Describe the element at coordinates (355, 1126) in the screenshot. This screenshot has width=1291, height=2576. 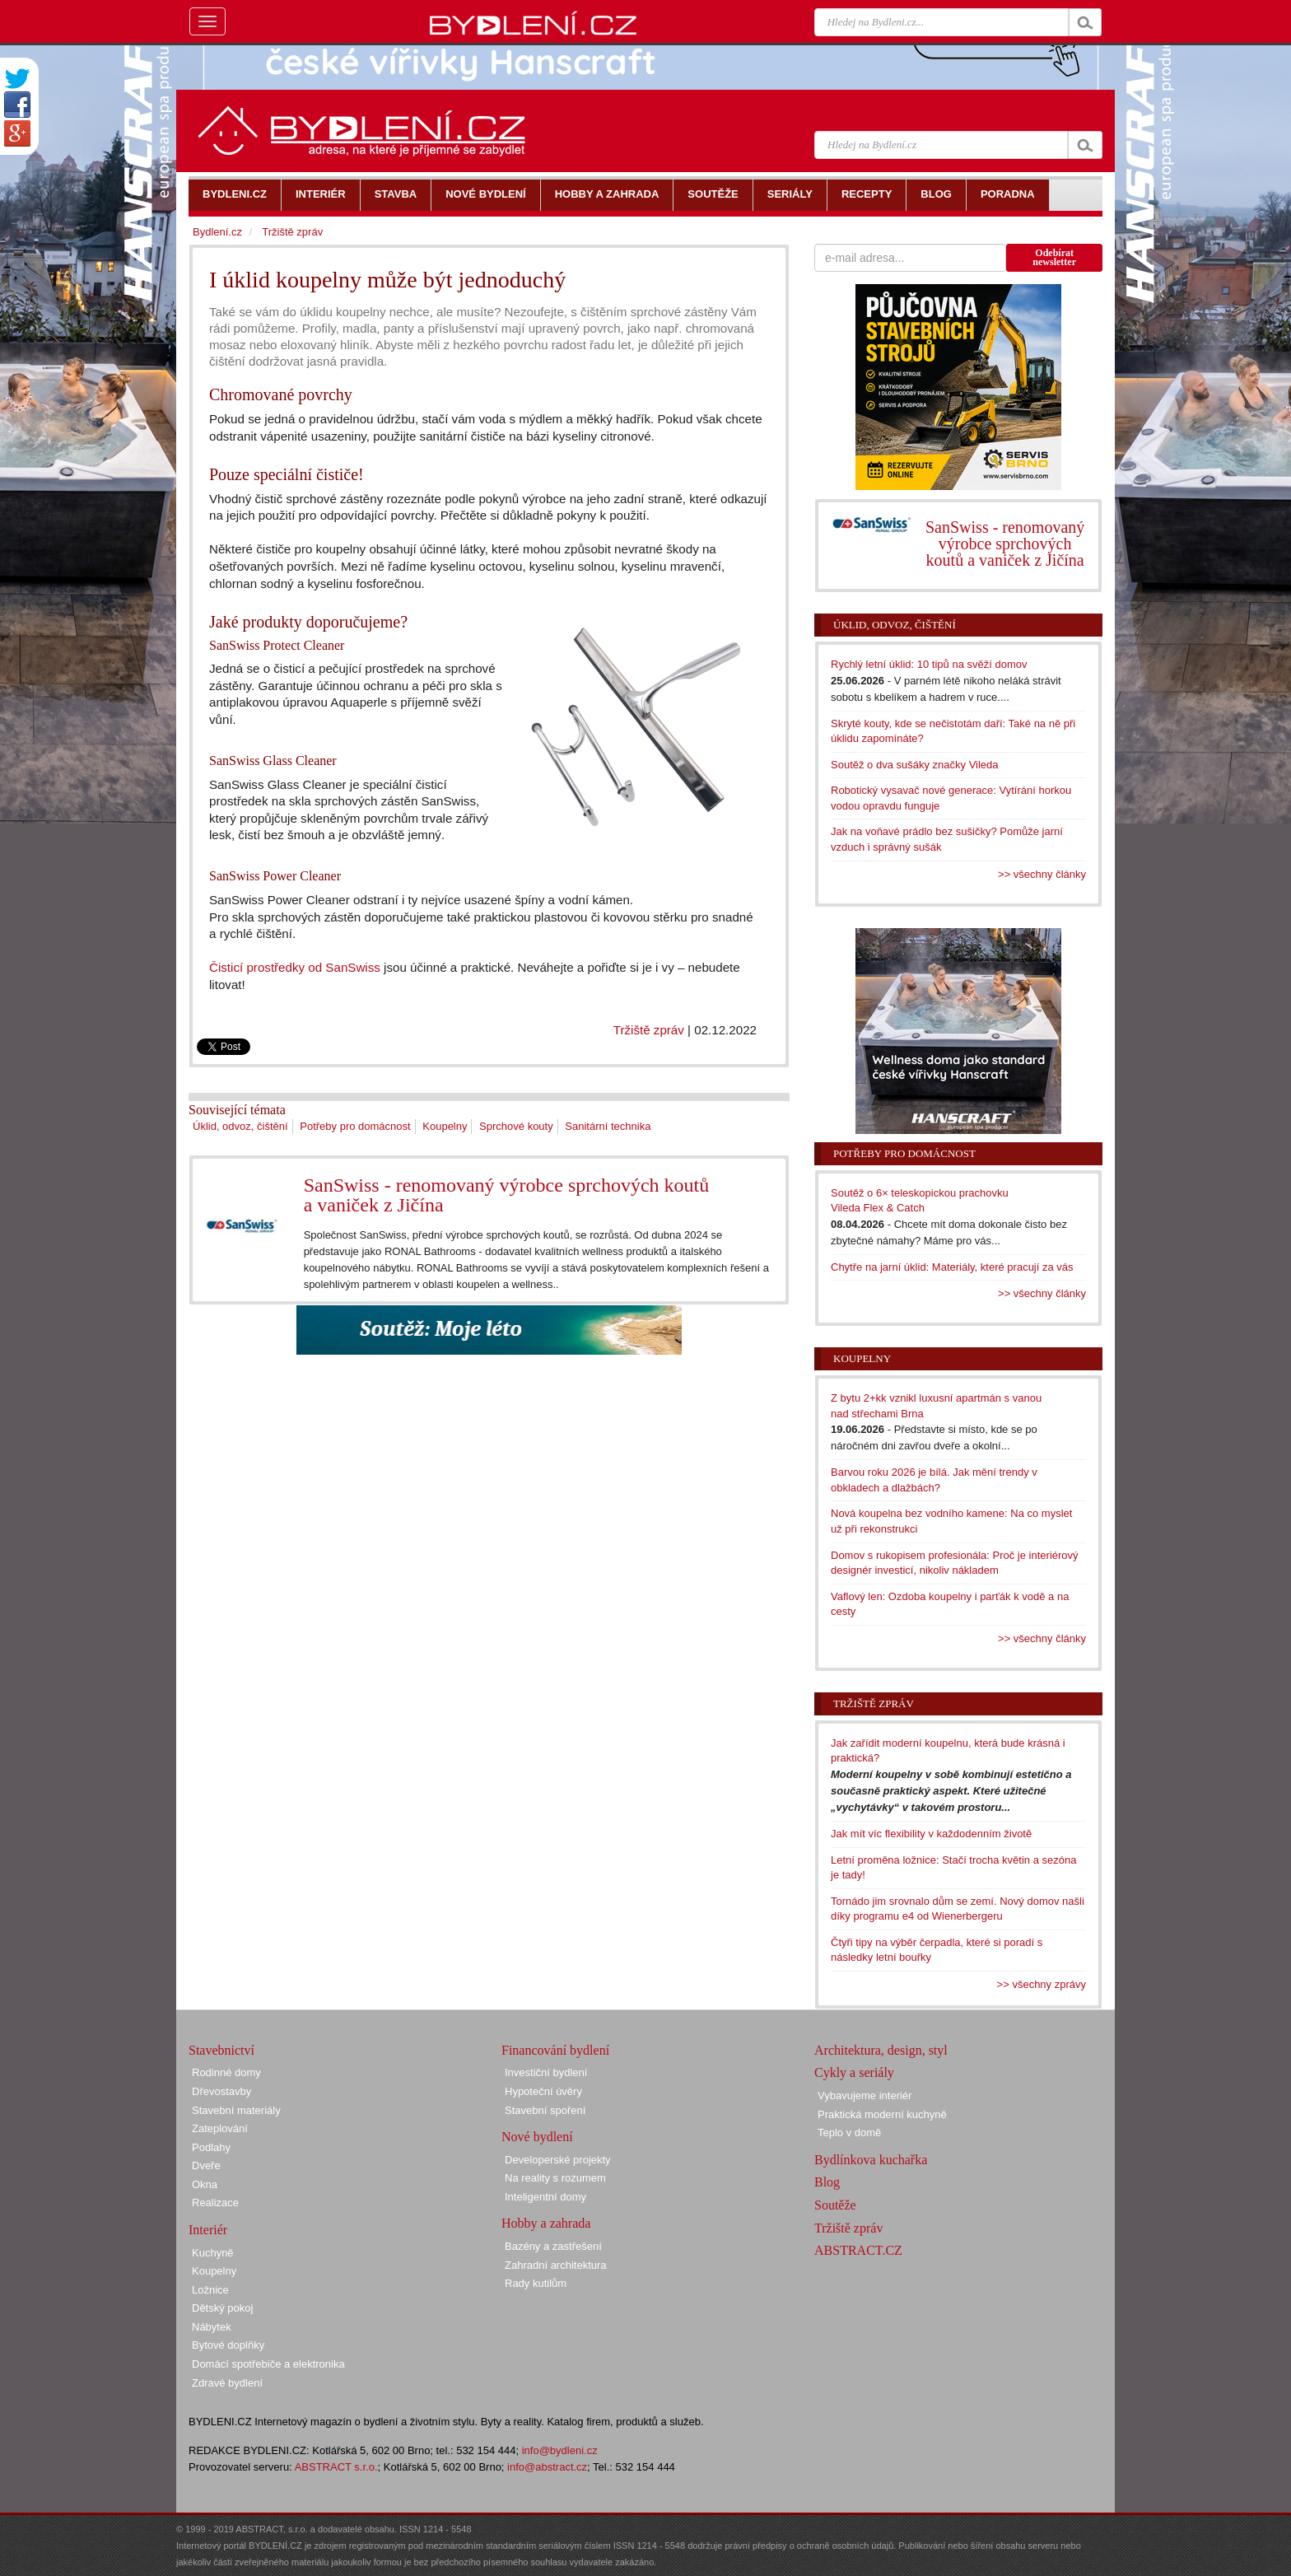
I see `Potřeby pro domácnost` at that location.